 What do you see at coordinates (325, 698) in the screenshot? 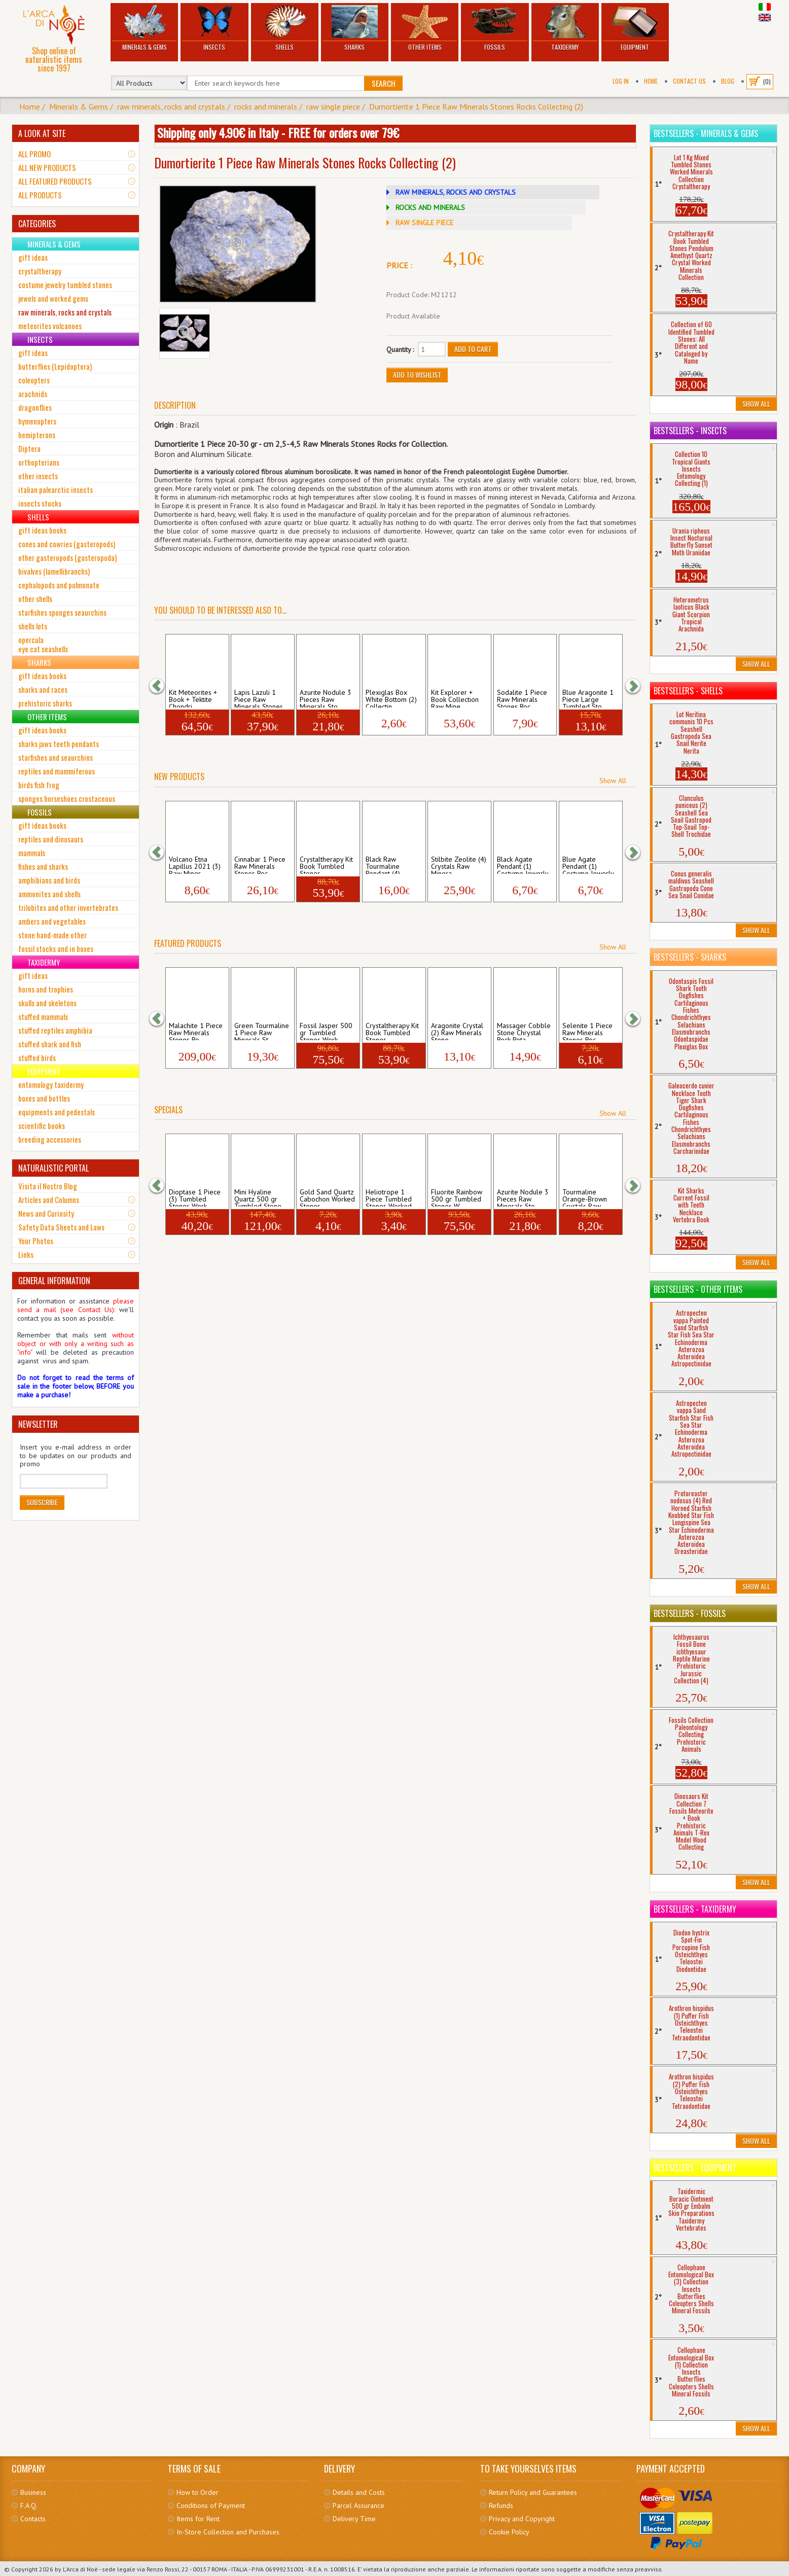
I see `Azurite Nodule 3 Pieces Raw Minerals Sto...` at bounding box center [325, 698].